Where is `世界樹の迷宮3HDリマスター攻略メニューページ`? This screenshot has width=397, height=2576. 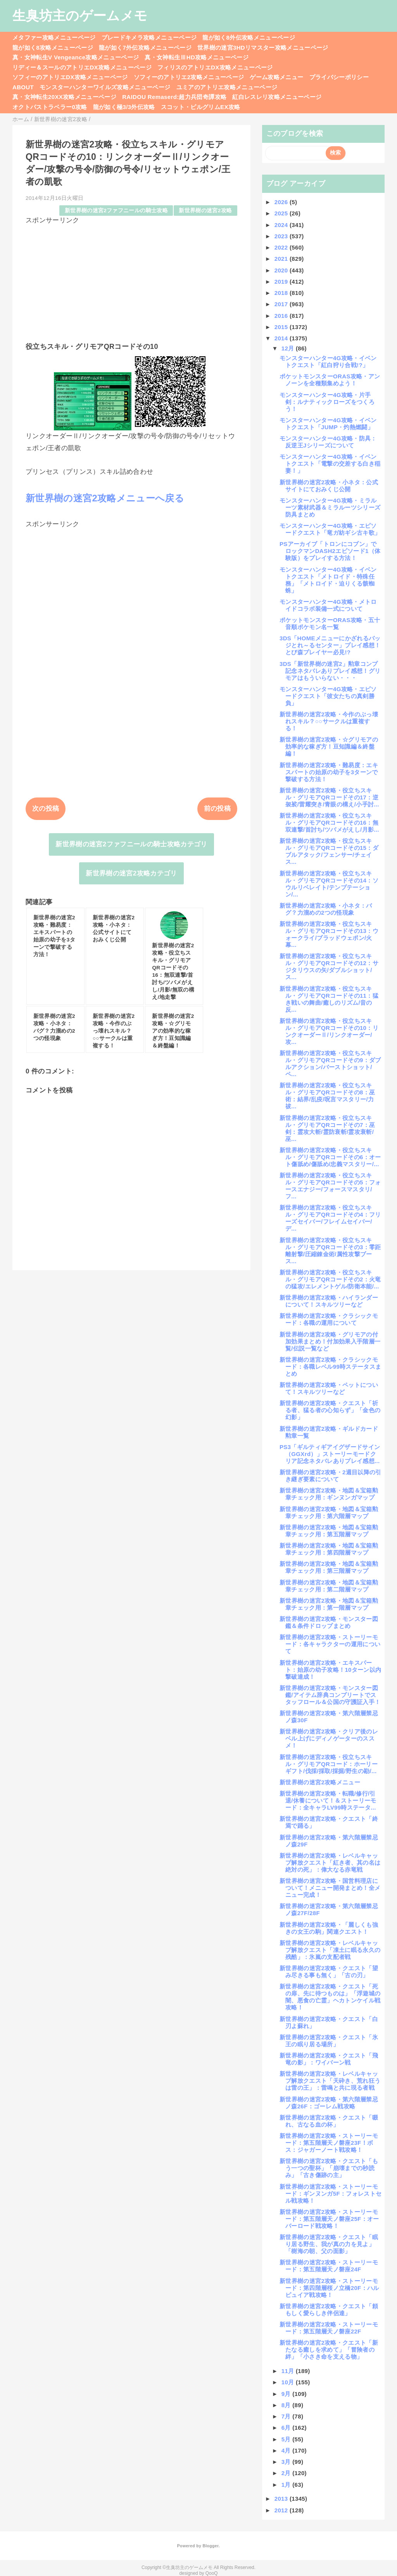
世界樹の迷宮3HDリマスター攻略メニューページ is located at coordinates (262, 47).